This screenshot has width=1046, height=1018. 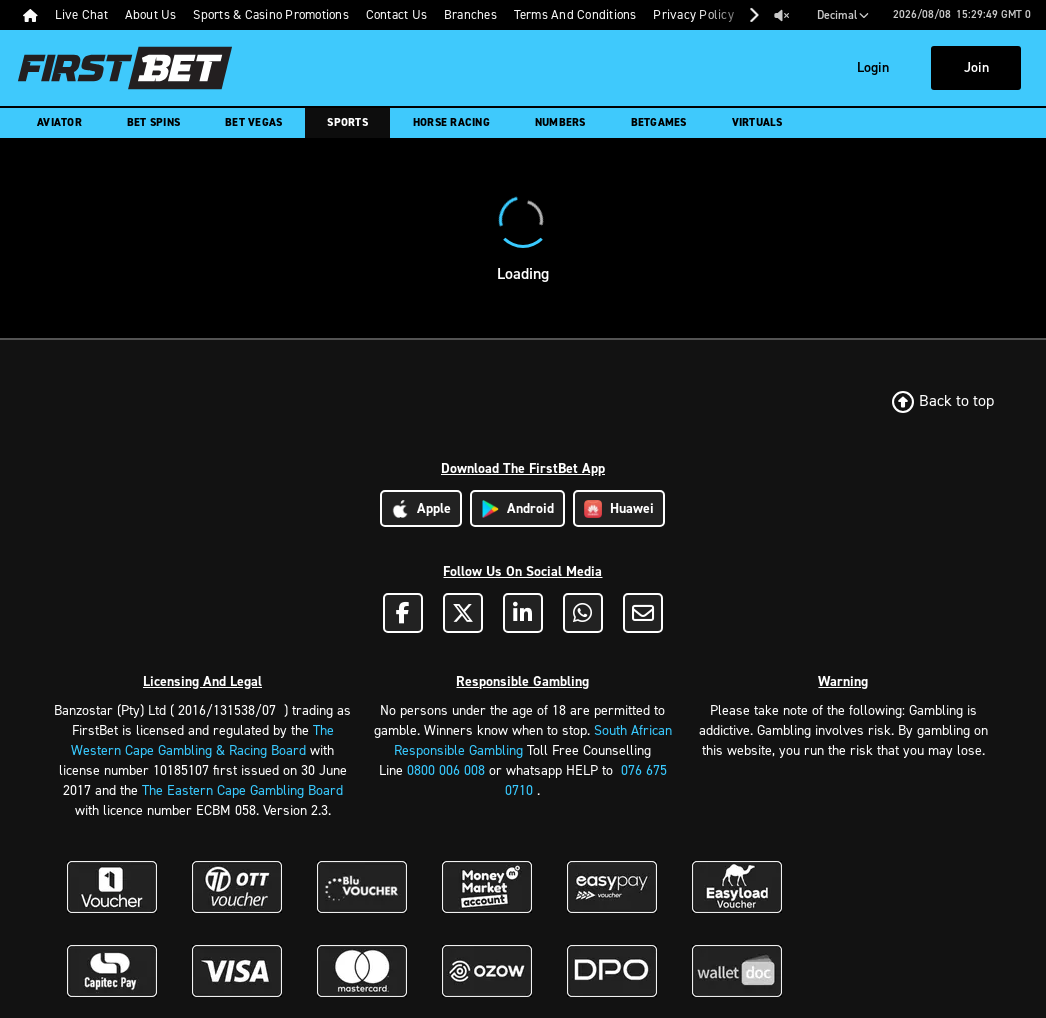 I want to click on Numbers, so click(x=560, y=122).